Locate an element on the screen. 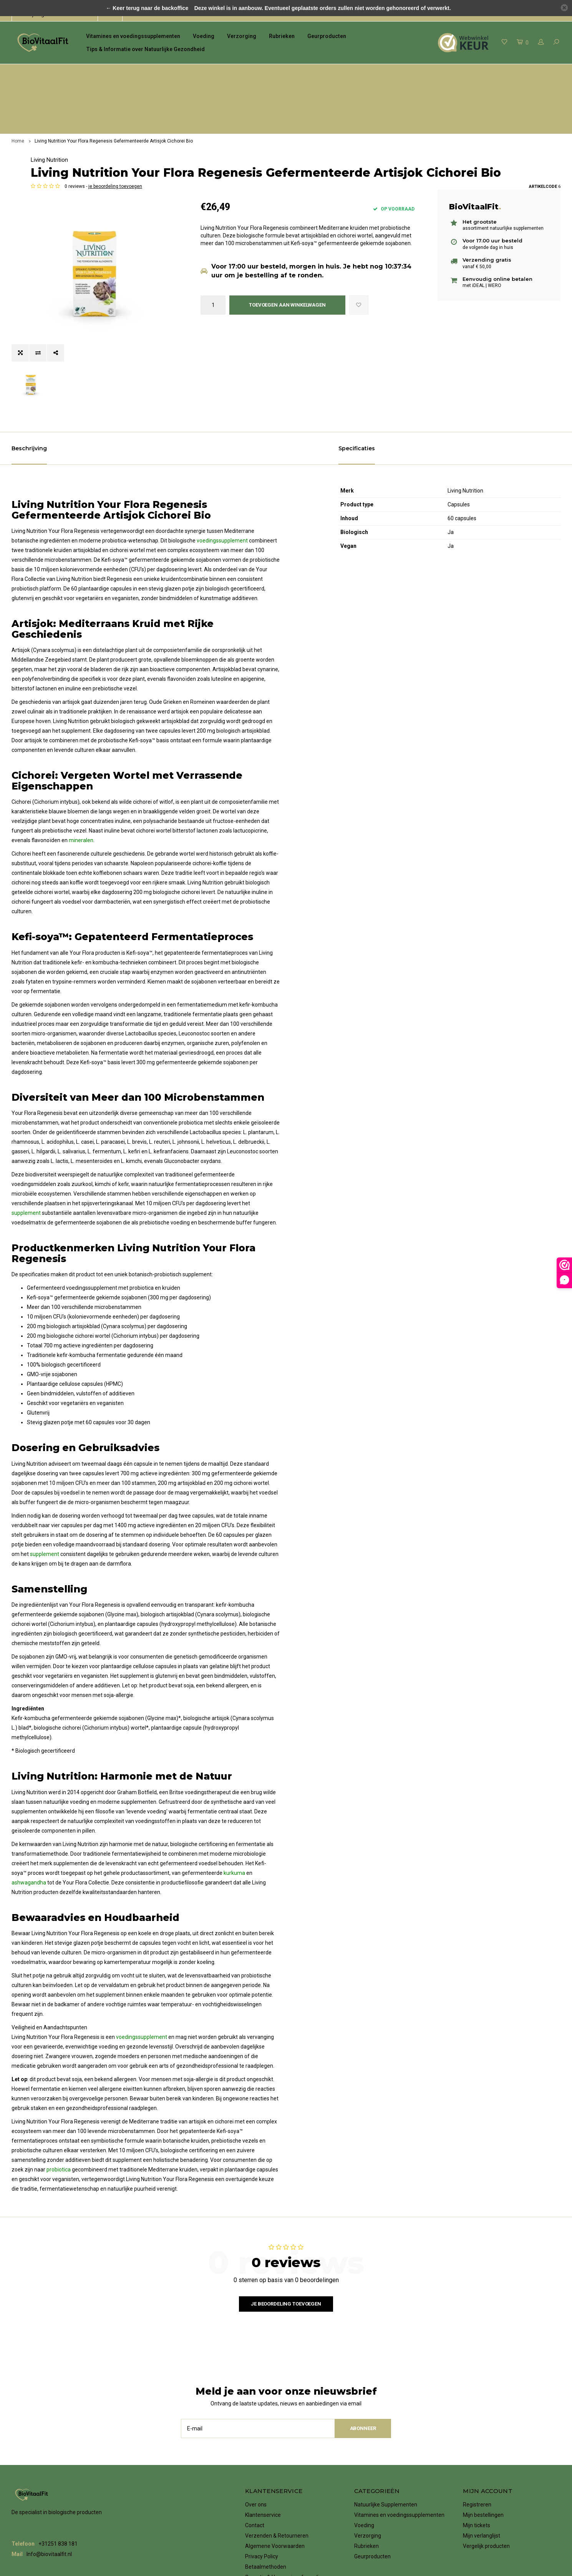 This screenshot has height=2576, width=572. Vacatures bij BioVitaalFit! is located at coordinates (275, 2510).